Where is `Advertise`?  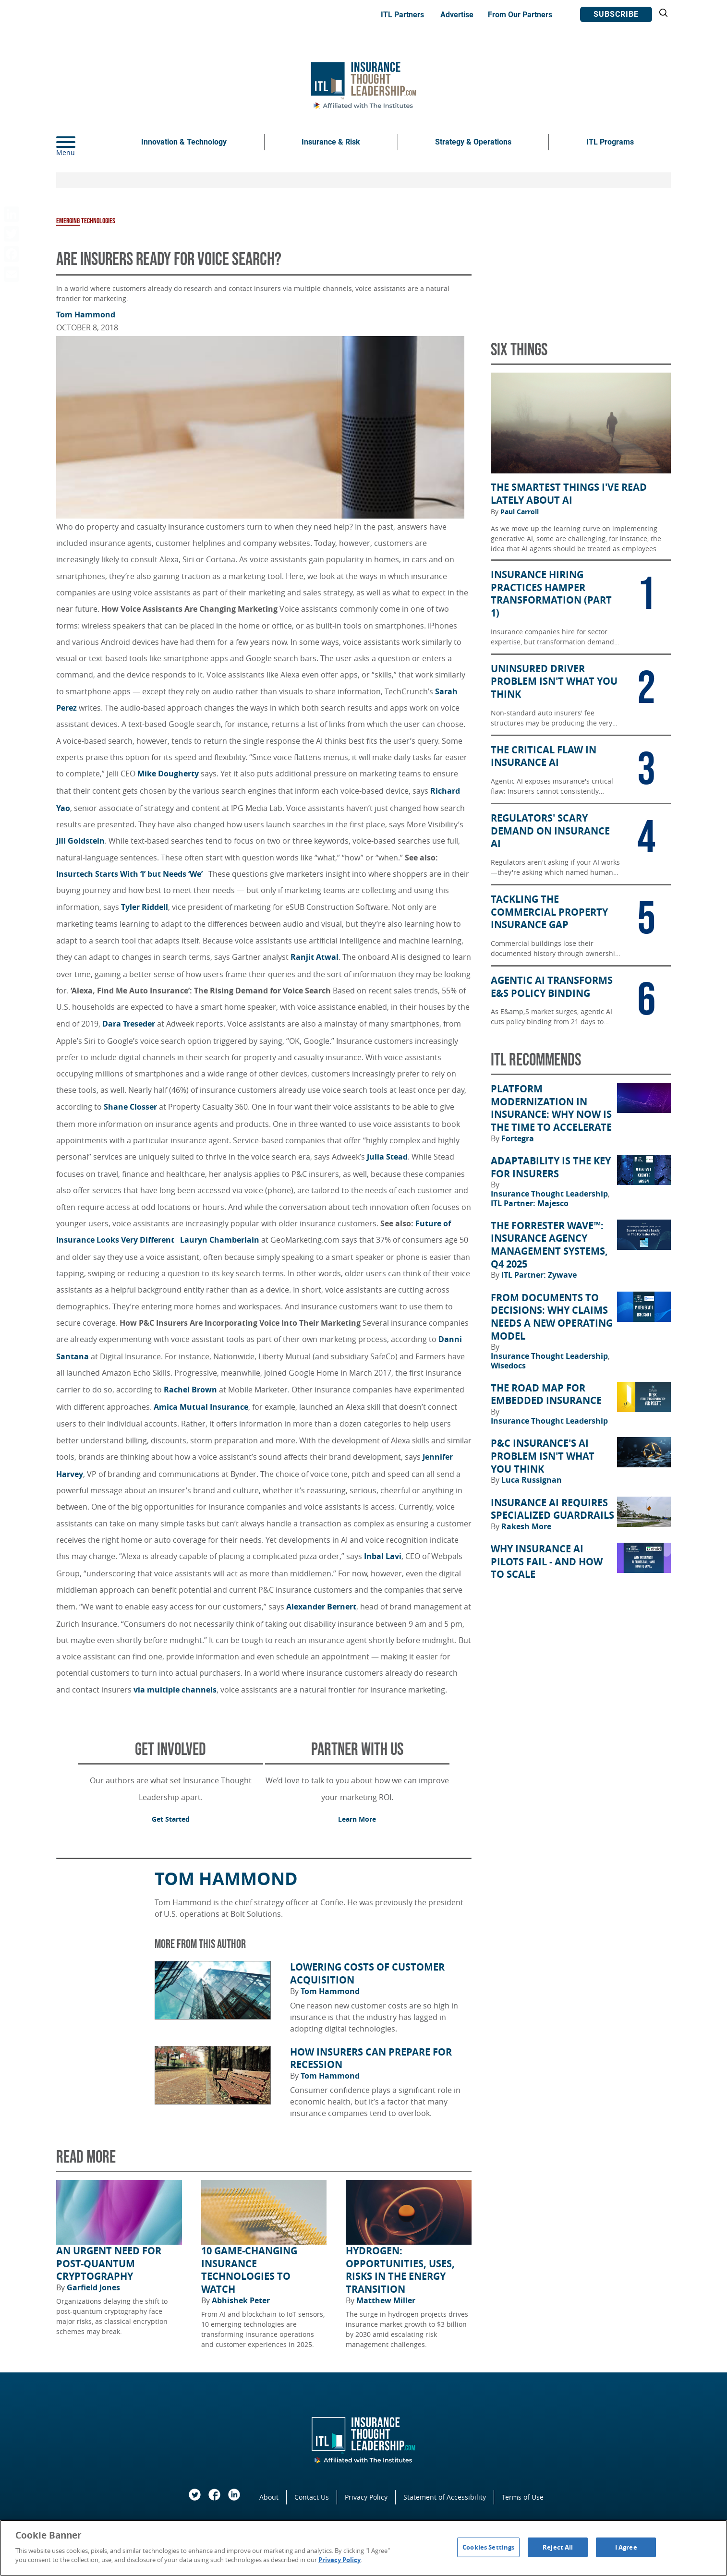
Advertise is located at coordinates (456, 14).